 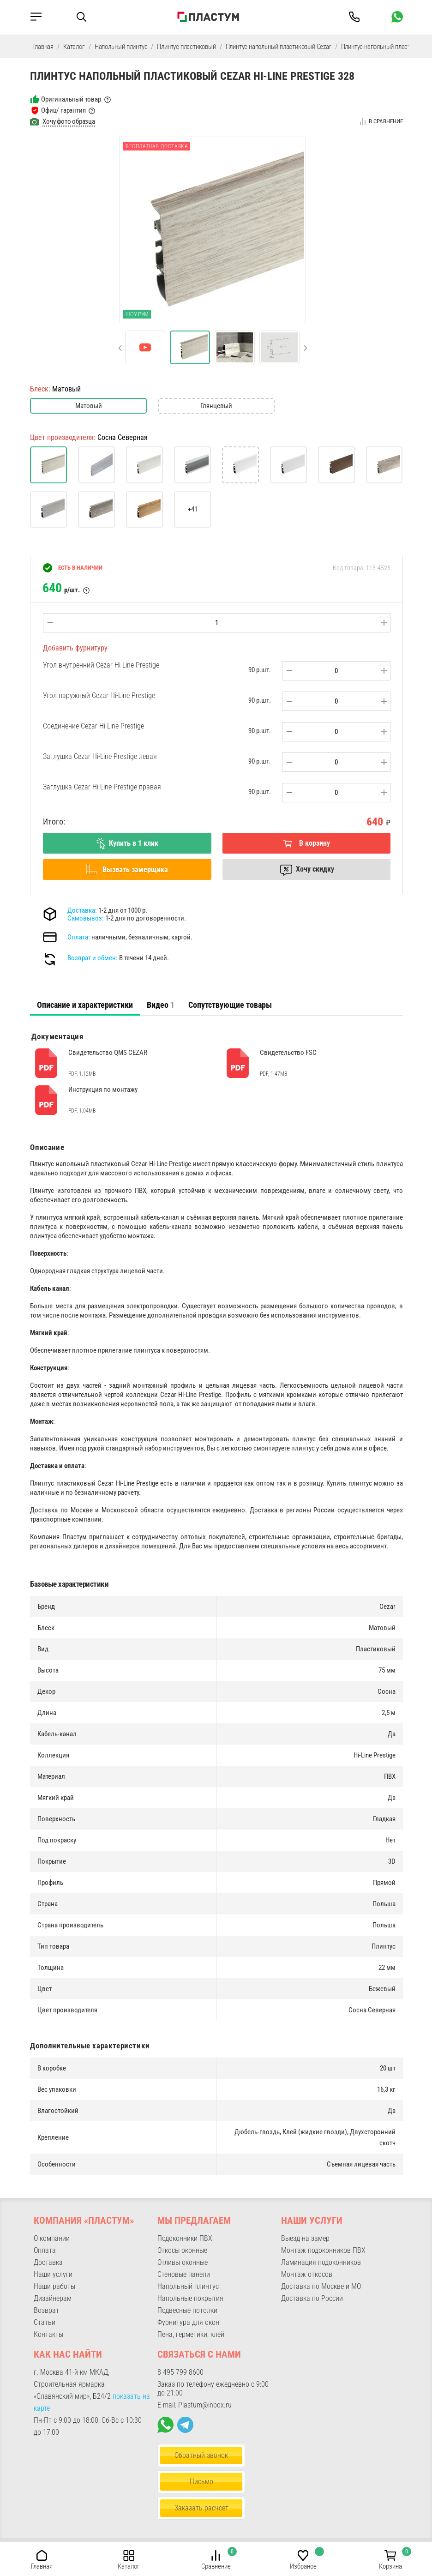 What do you see at coordinates (92, 958) in the screenshot?
I see `Возврат и обмен:` at bounding box center [92, 958].